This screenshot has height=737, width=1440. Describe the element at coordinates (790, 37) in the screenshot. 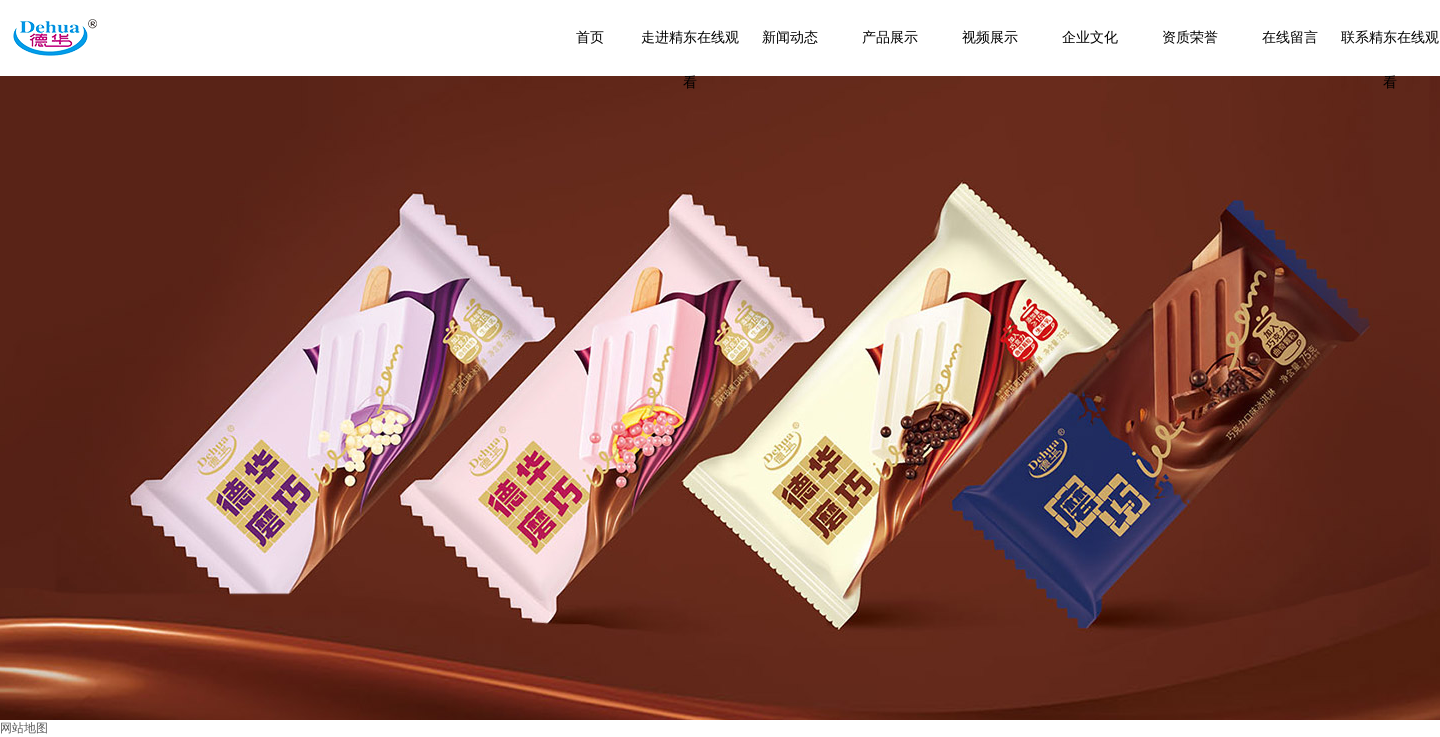

I see `新闻动态` at that location.